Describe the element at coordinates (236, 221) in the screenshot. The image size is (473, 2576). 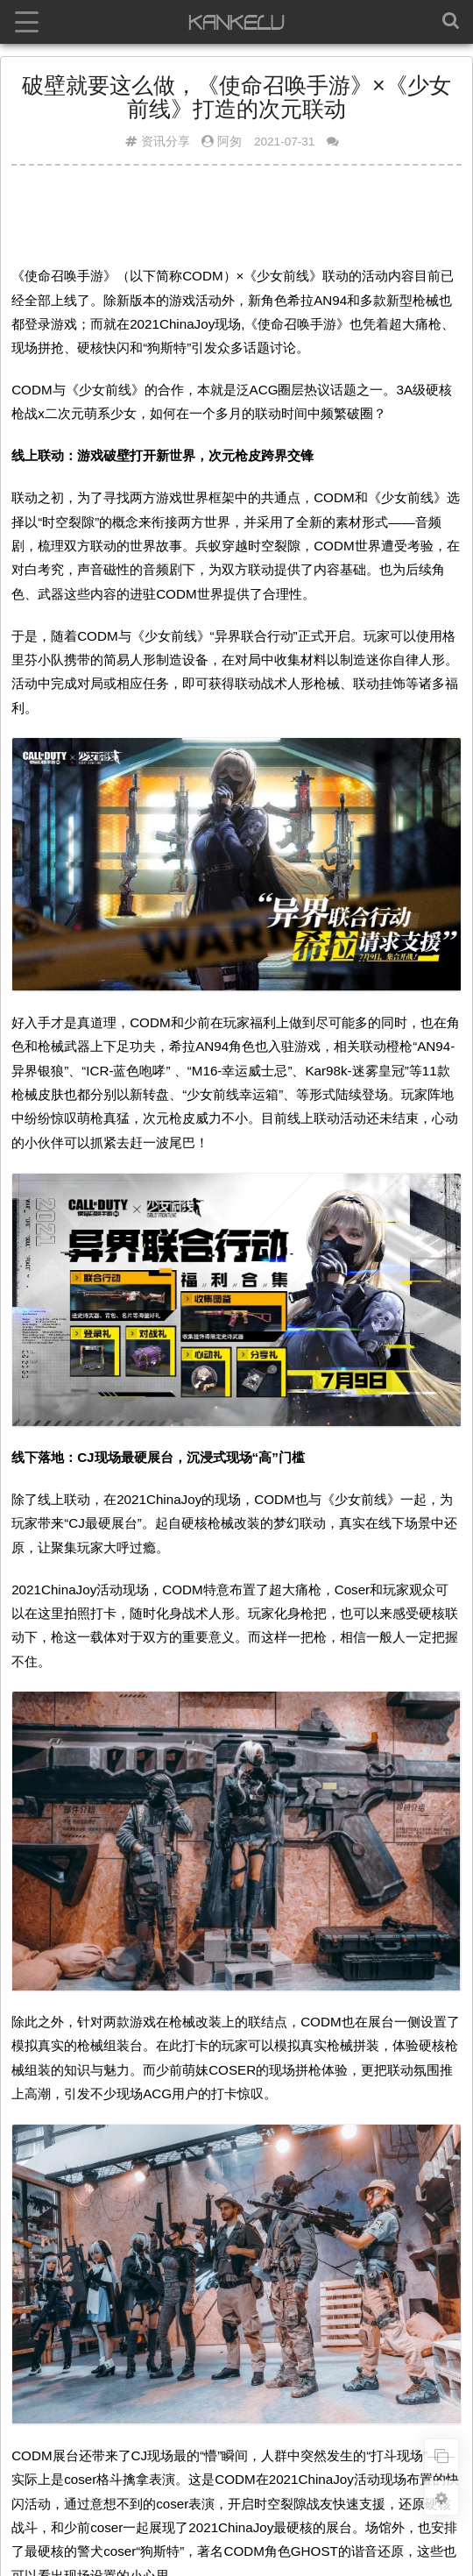
I see `[Advertisement]` at that location.